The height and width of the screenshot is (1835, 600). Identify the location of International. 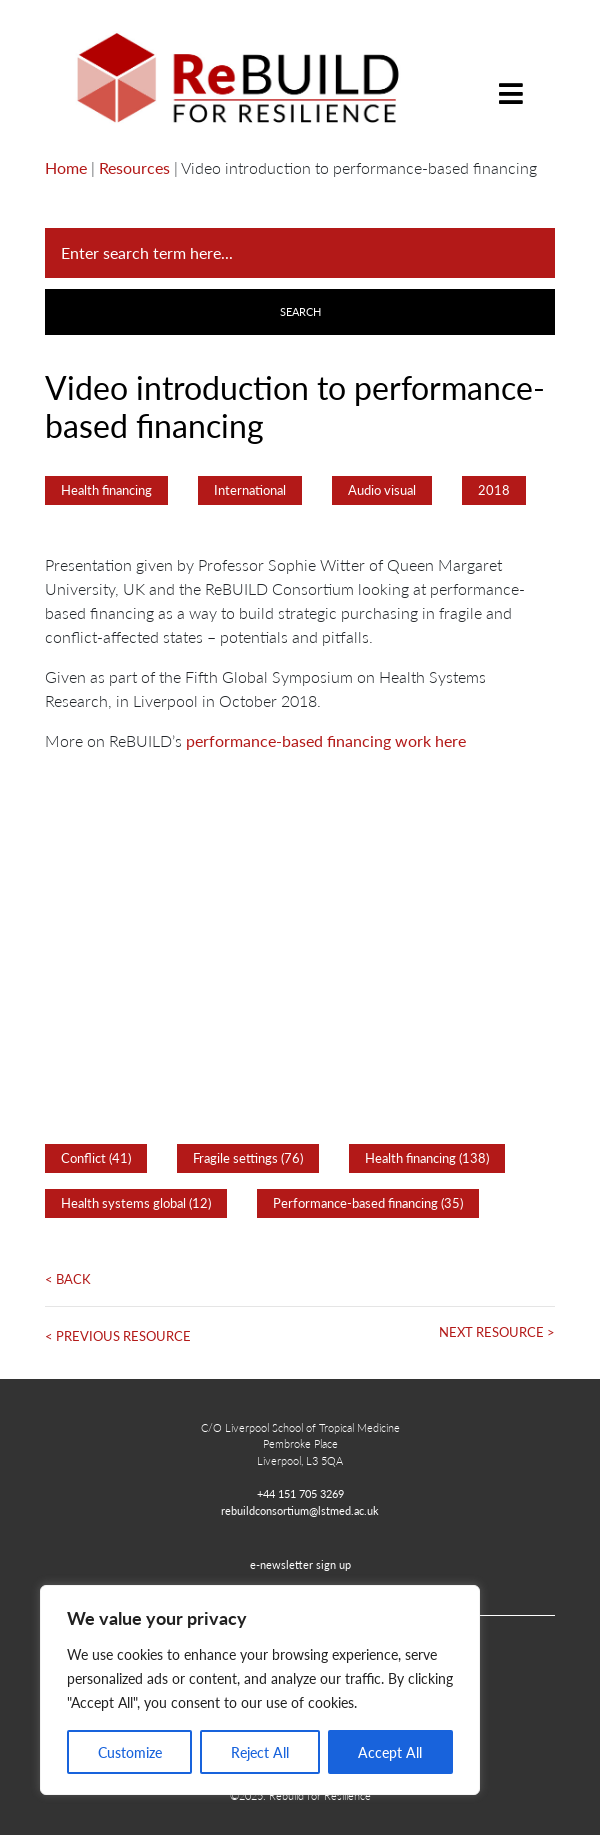
(250, 490).